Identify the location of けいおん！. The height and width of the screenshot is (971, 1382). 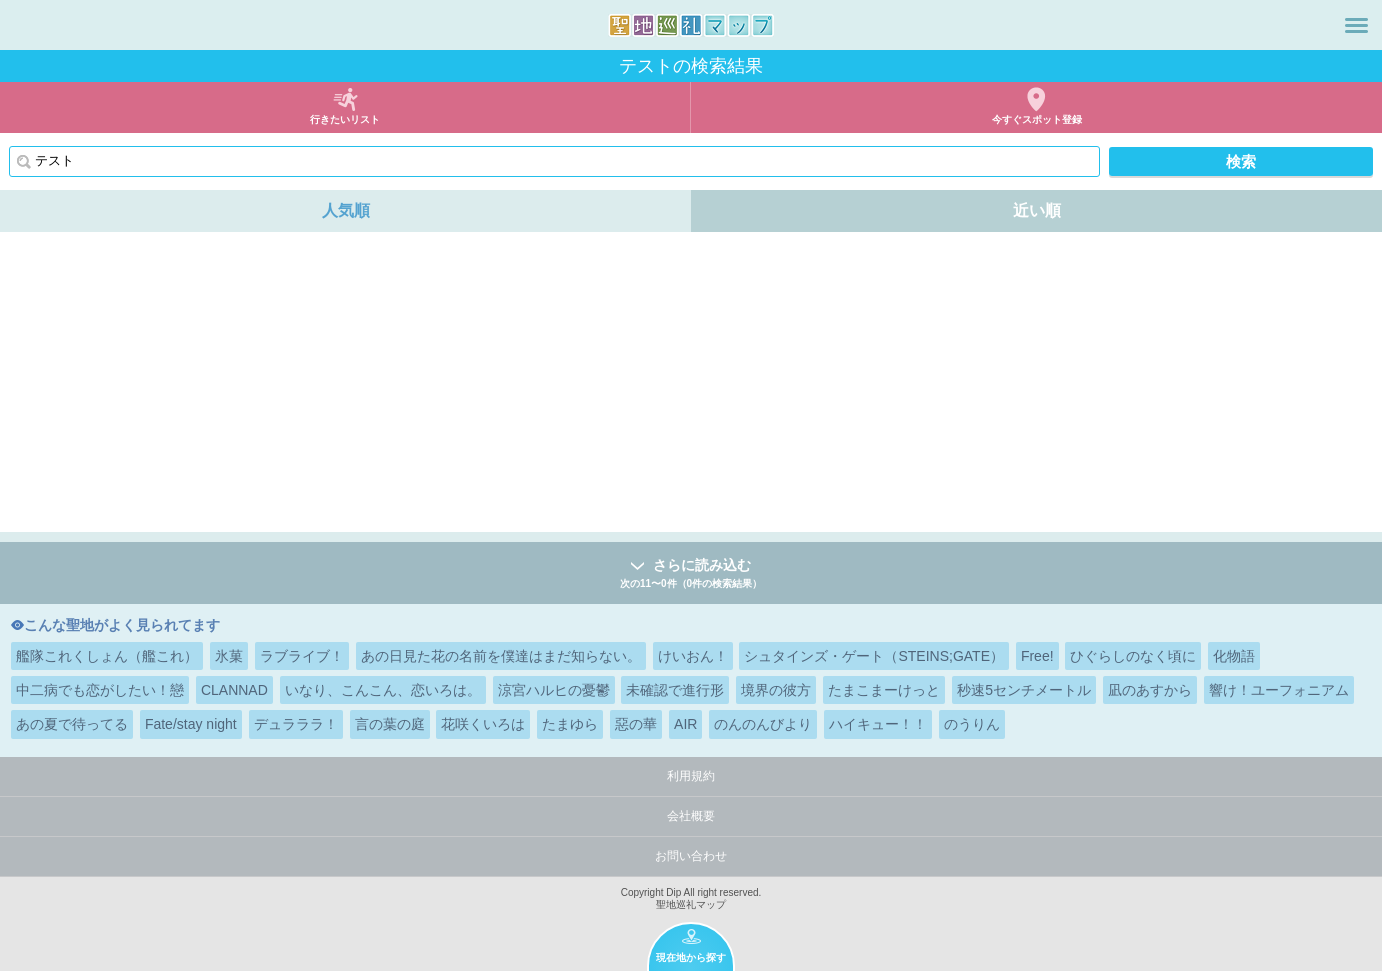
(693, 656).